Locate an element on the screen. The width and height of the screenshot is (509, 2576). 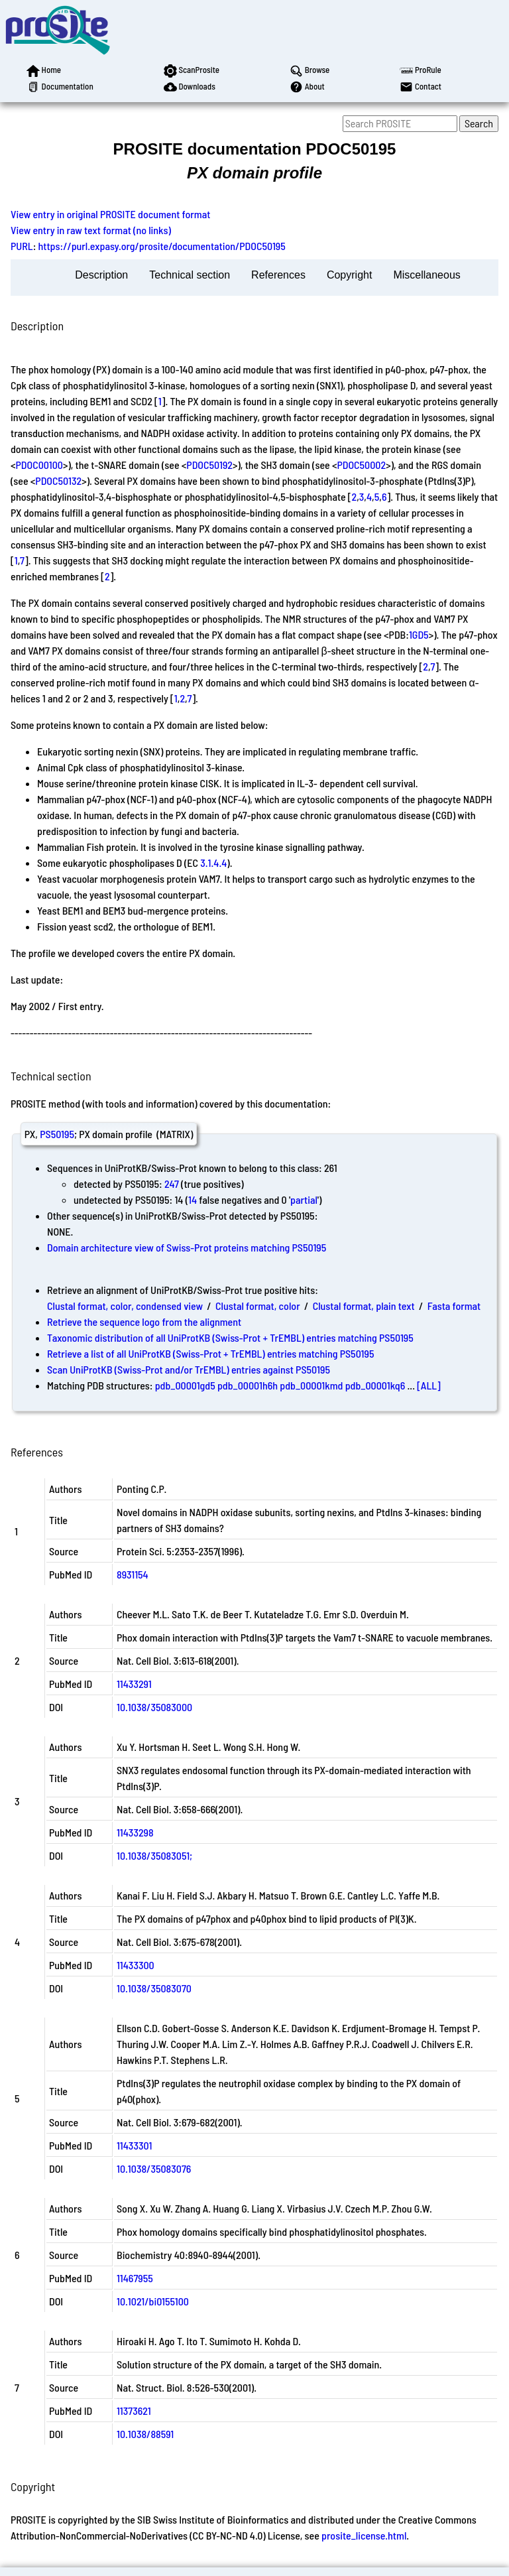
Description is located at coordinates (101, 275).